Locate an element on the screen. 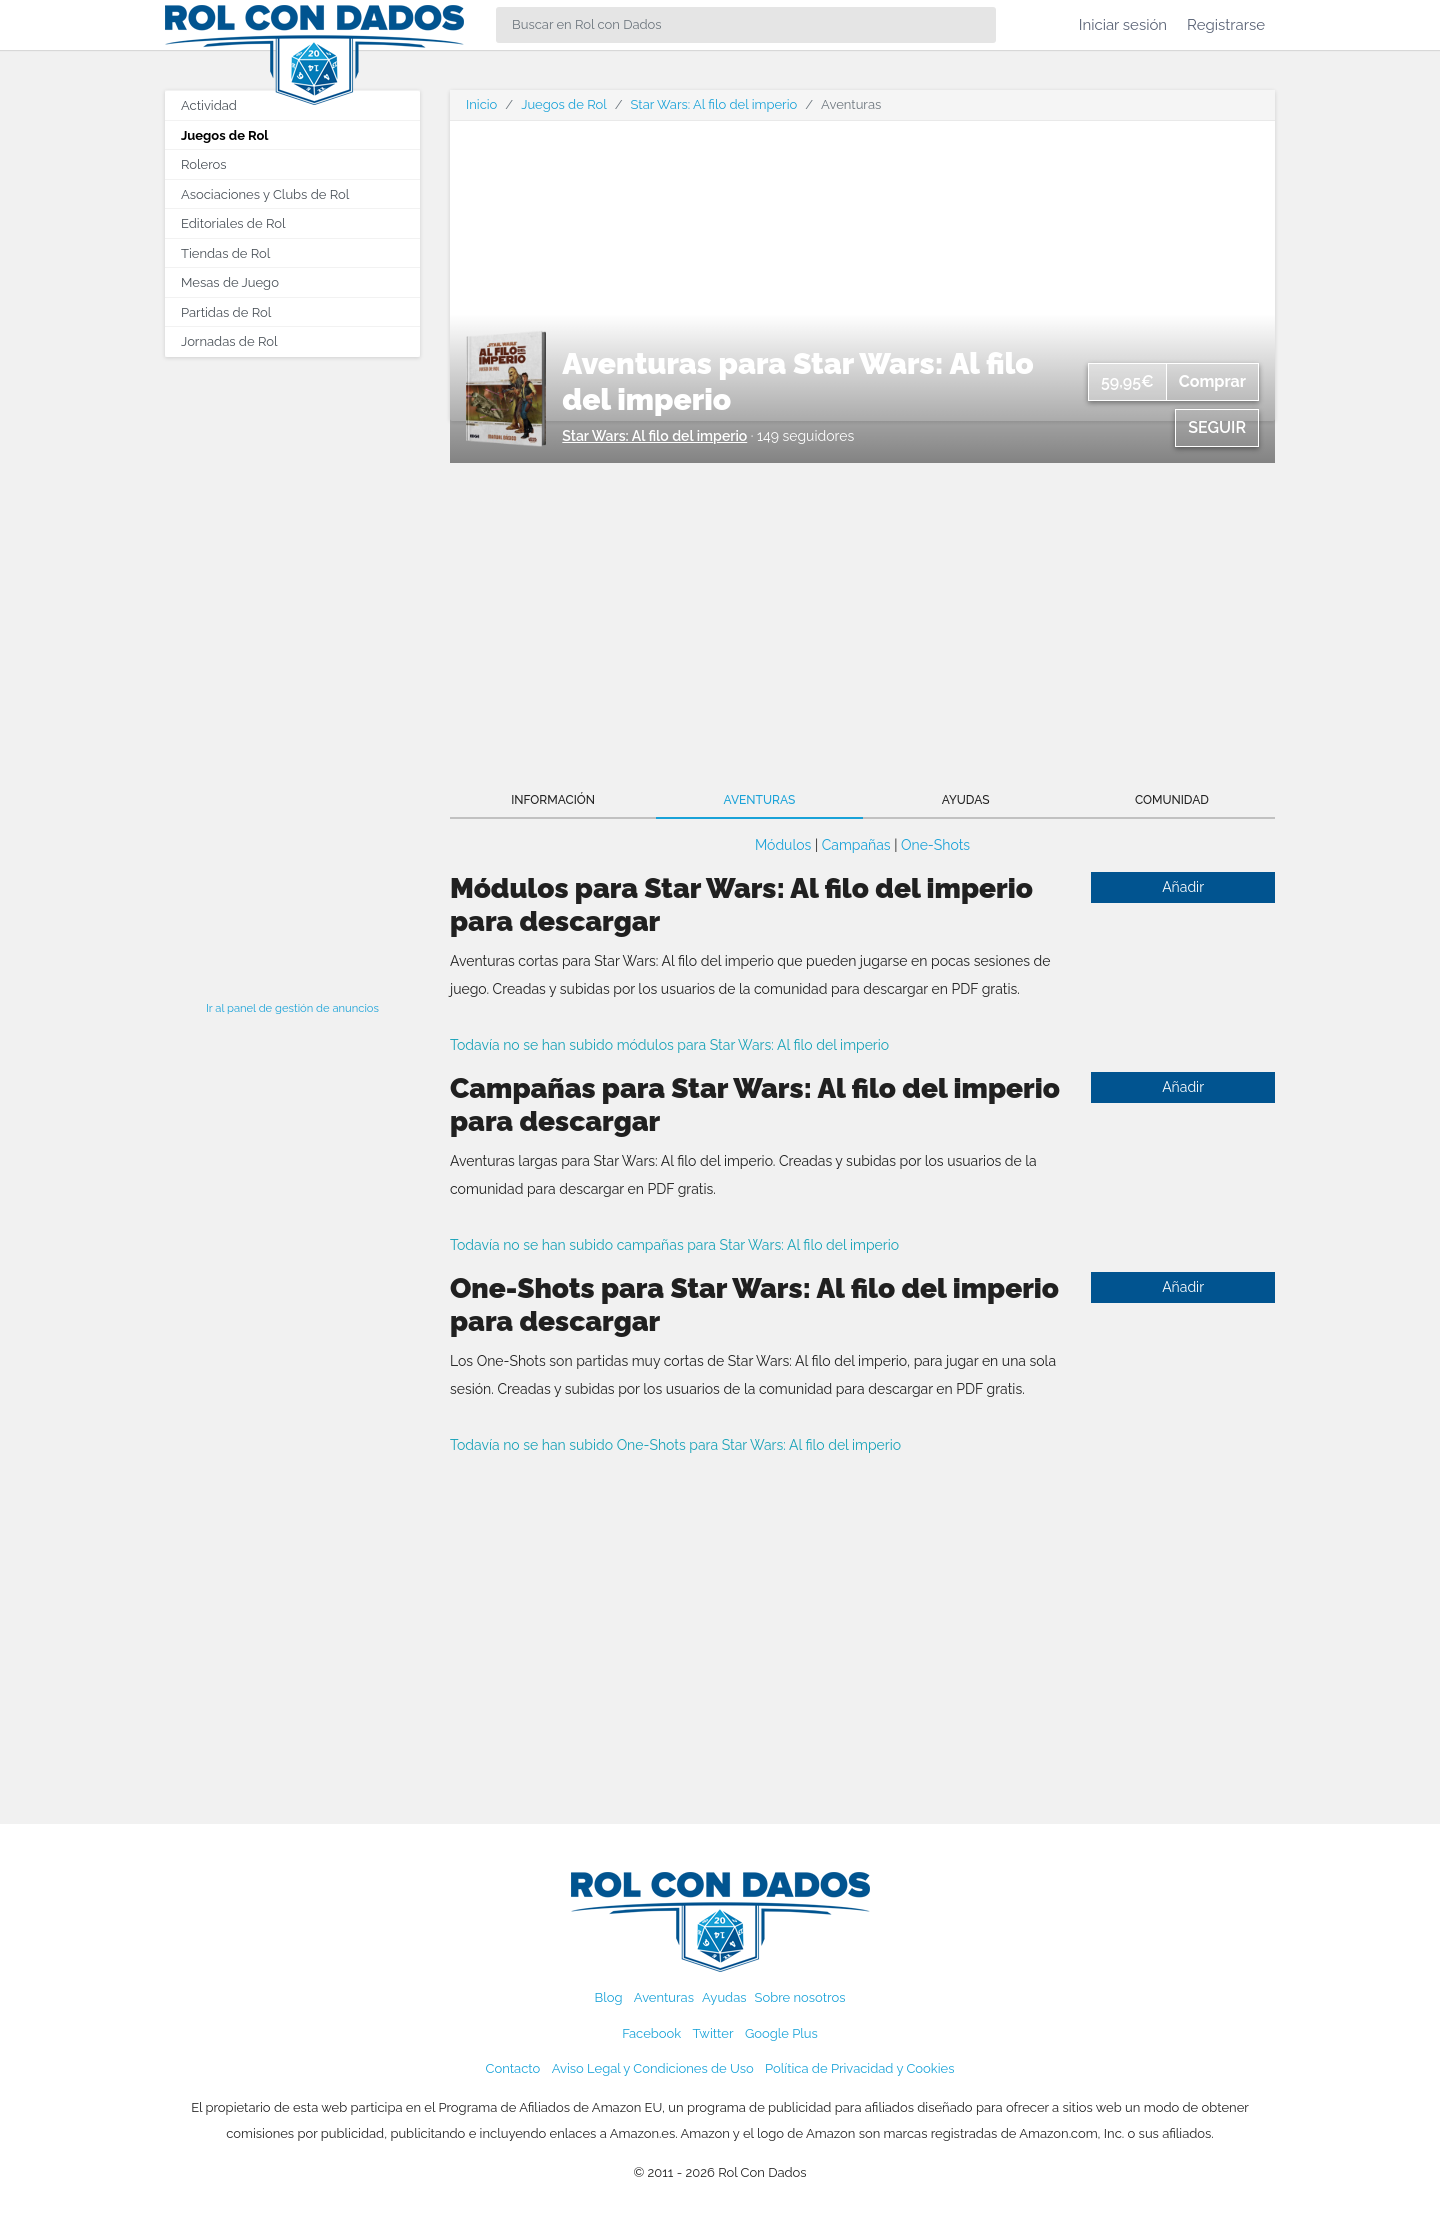 This screenshot has width=1440, height=2230. Blog is located at coordinates (609, 1997).